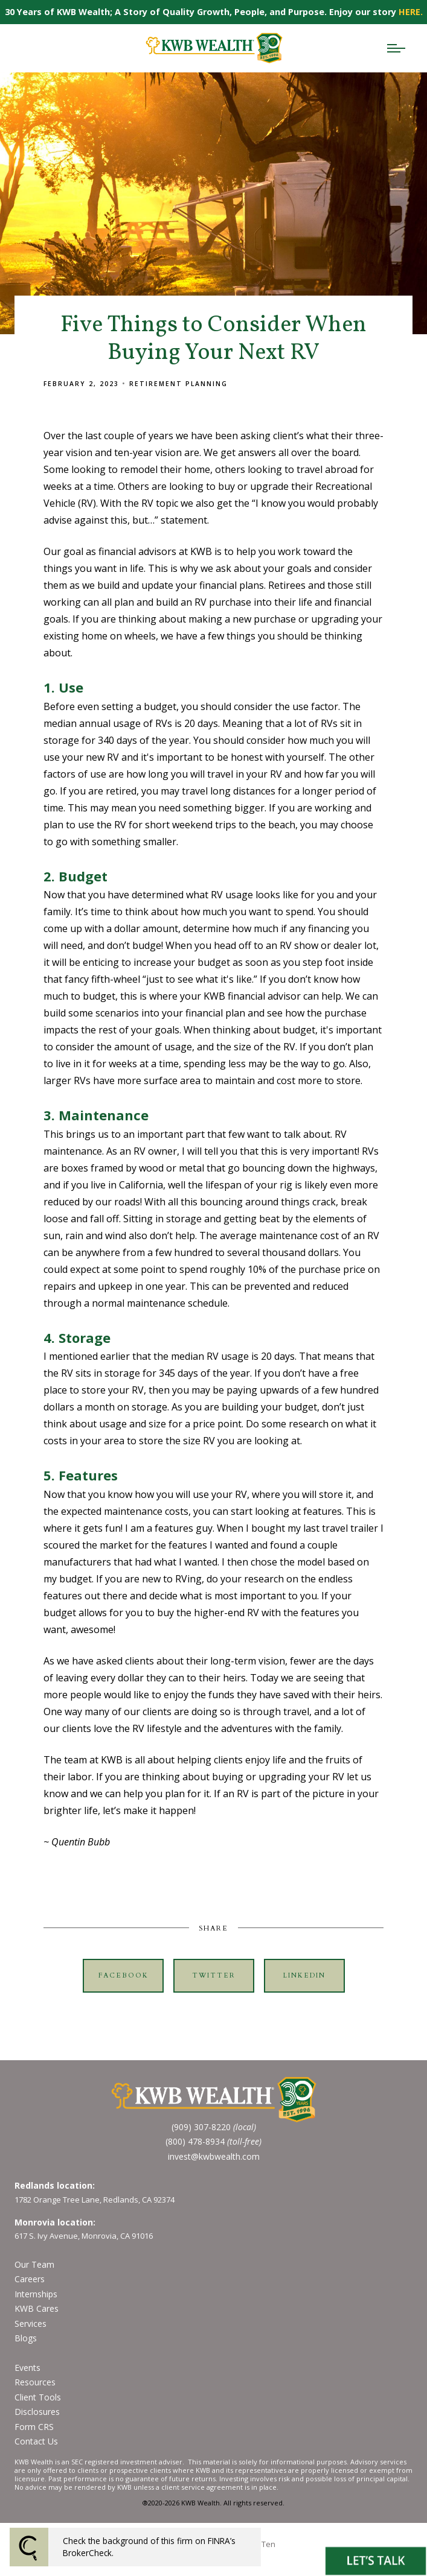 This screenshot has height=2576, width=427. I want to click on HERE., so click(411, 11).